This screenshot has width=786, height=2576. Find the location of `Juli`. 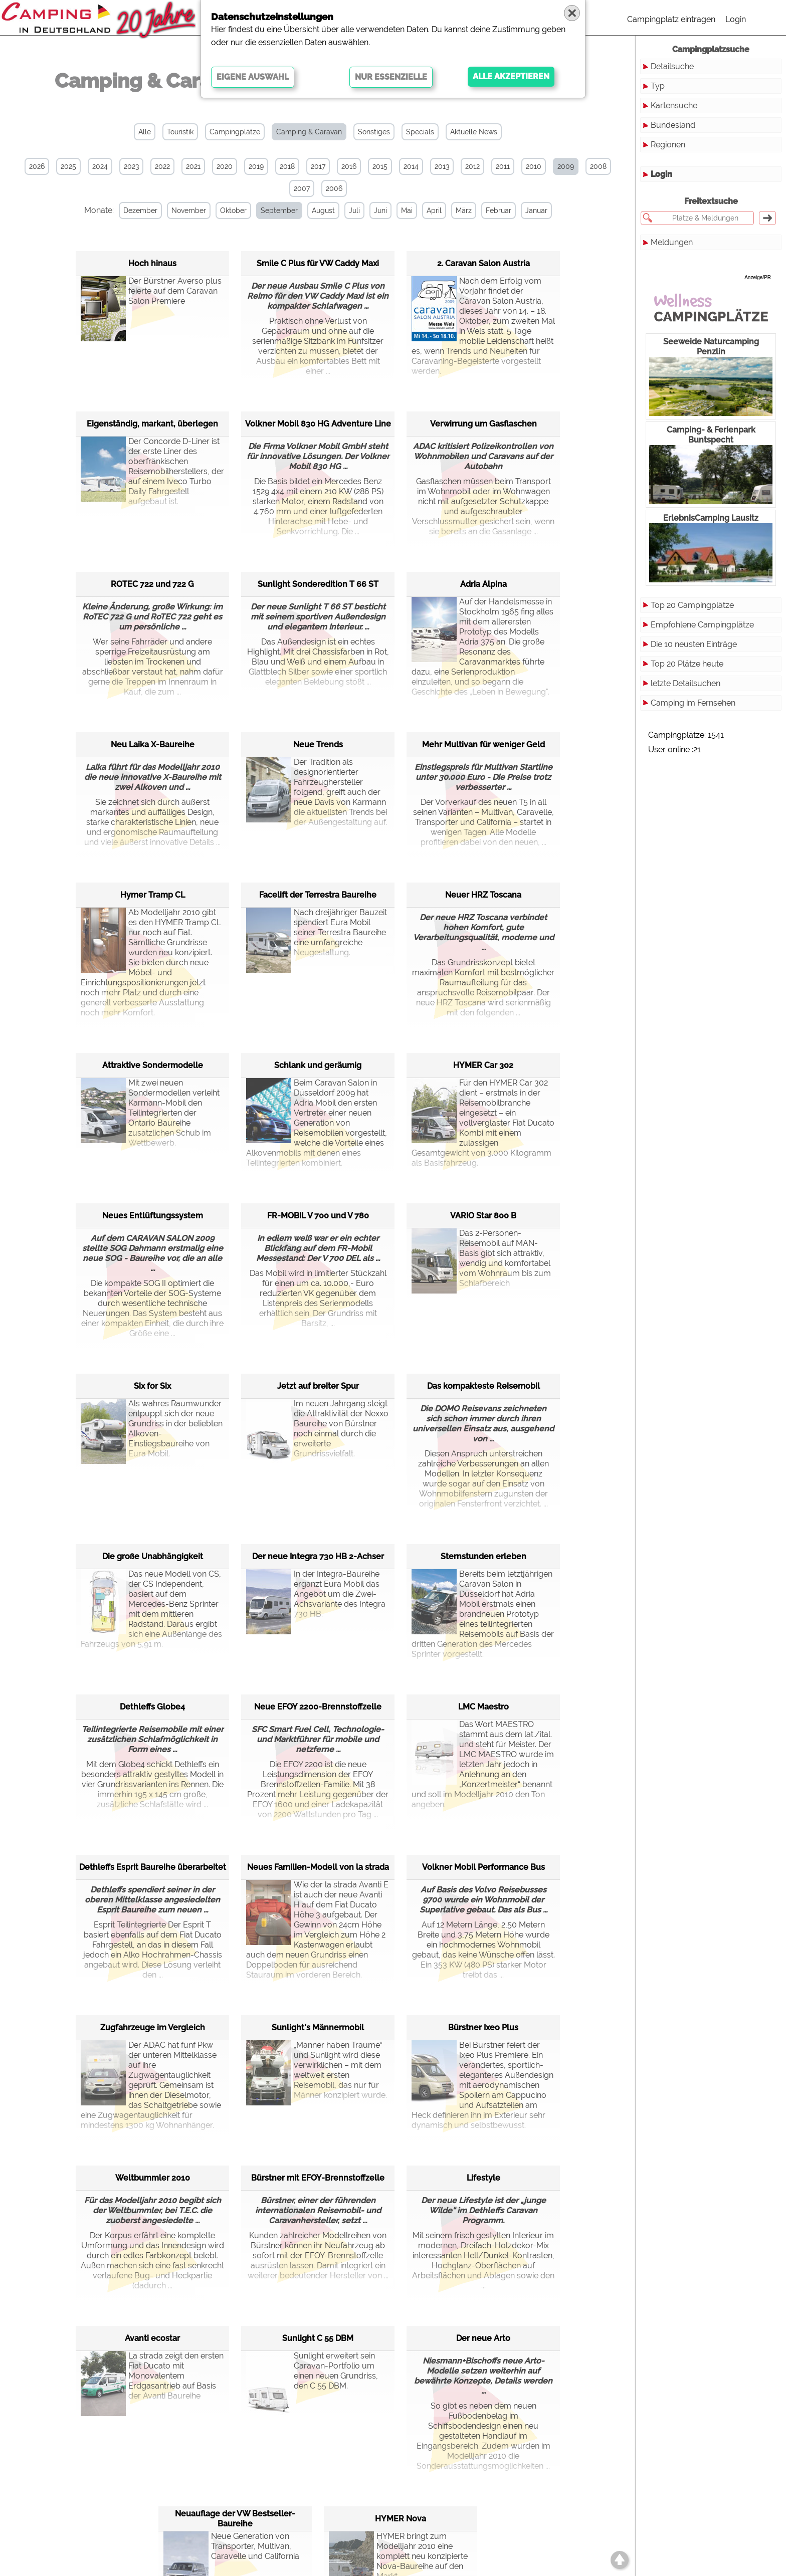

Juli is located at coordinates (354, 210).